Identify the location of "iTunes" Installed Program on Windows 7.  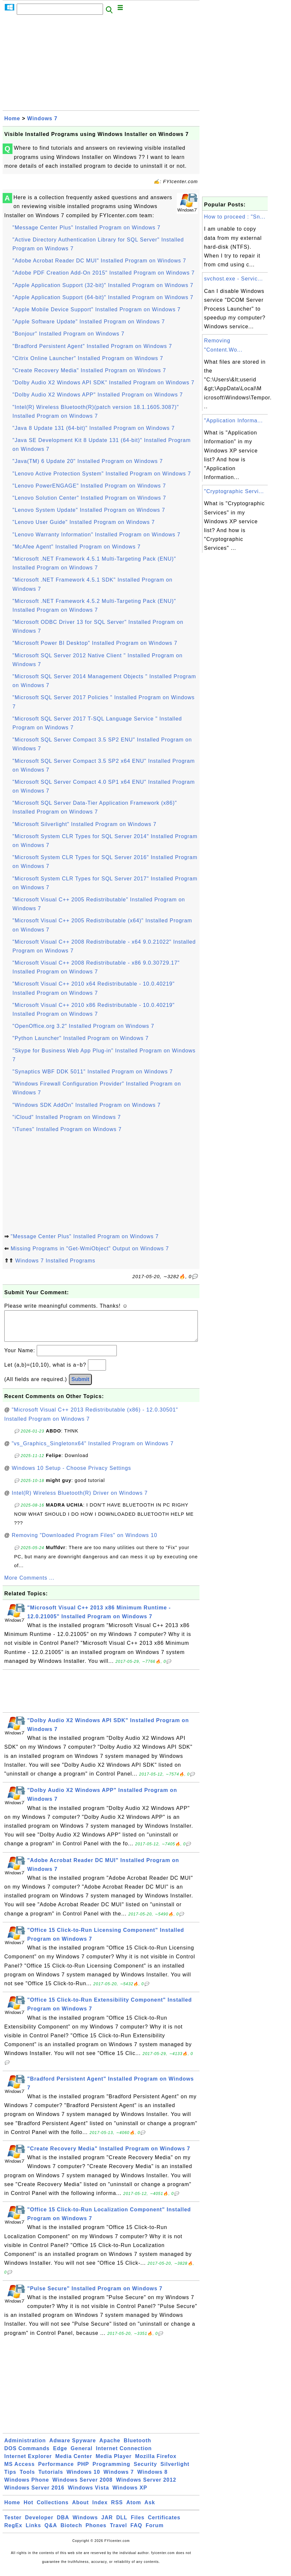
(67, 1129).